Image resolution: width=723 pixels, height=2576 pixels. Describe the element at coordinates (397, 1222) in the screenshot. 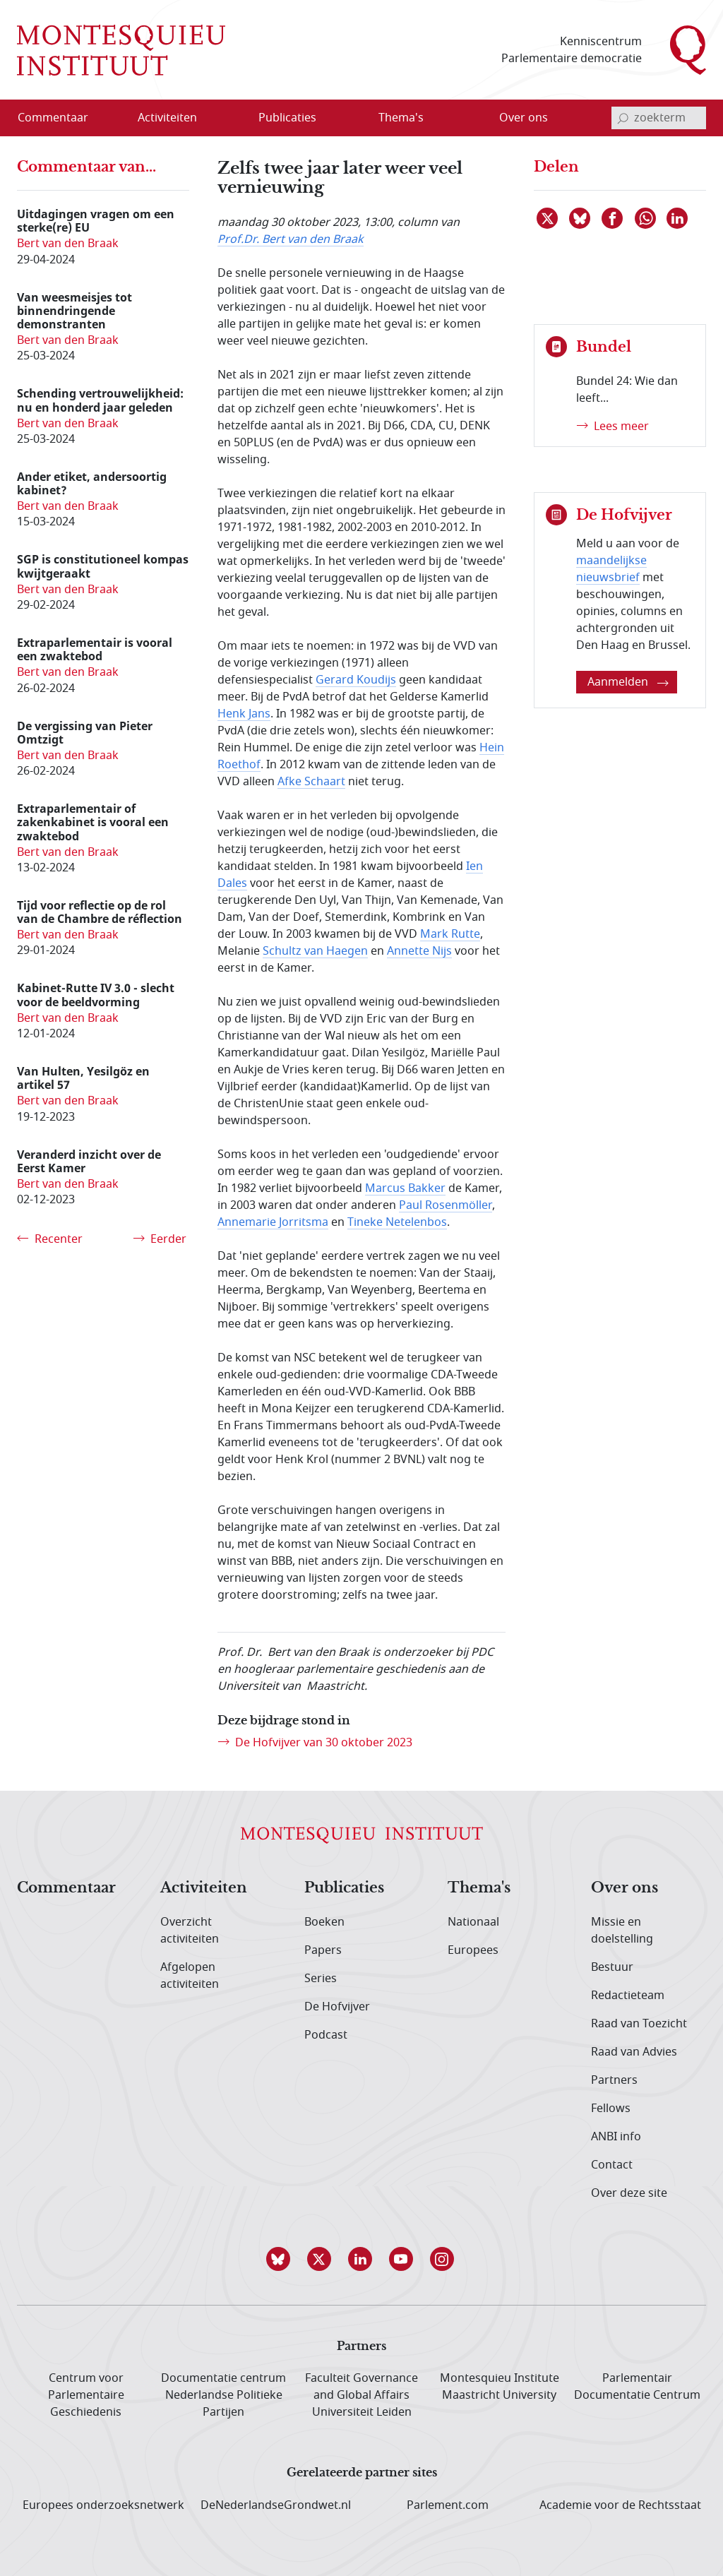

I see `Tineke Netelenbos` at that location.